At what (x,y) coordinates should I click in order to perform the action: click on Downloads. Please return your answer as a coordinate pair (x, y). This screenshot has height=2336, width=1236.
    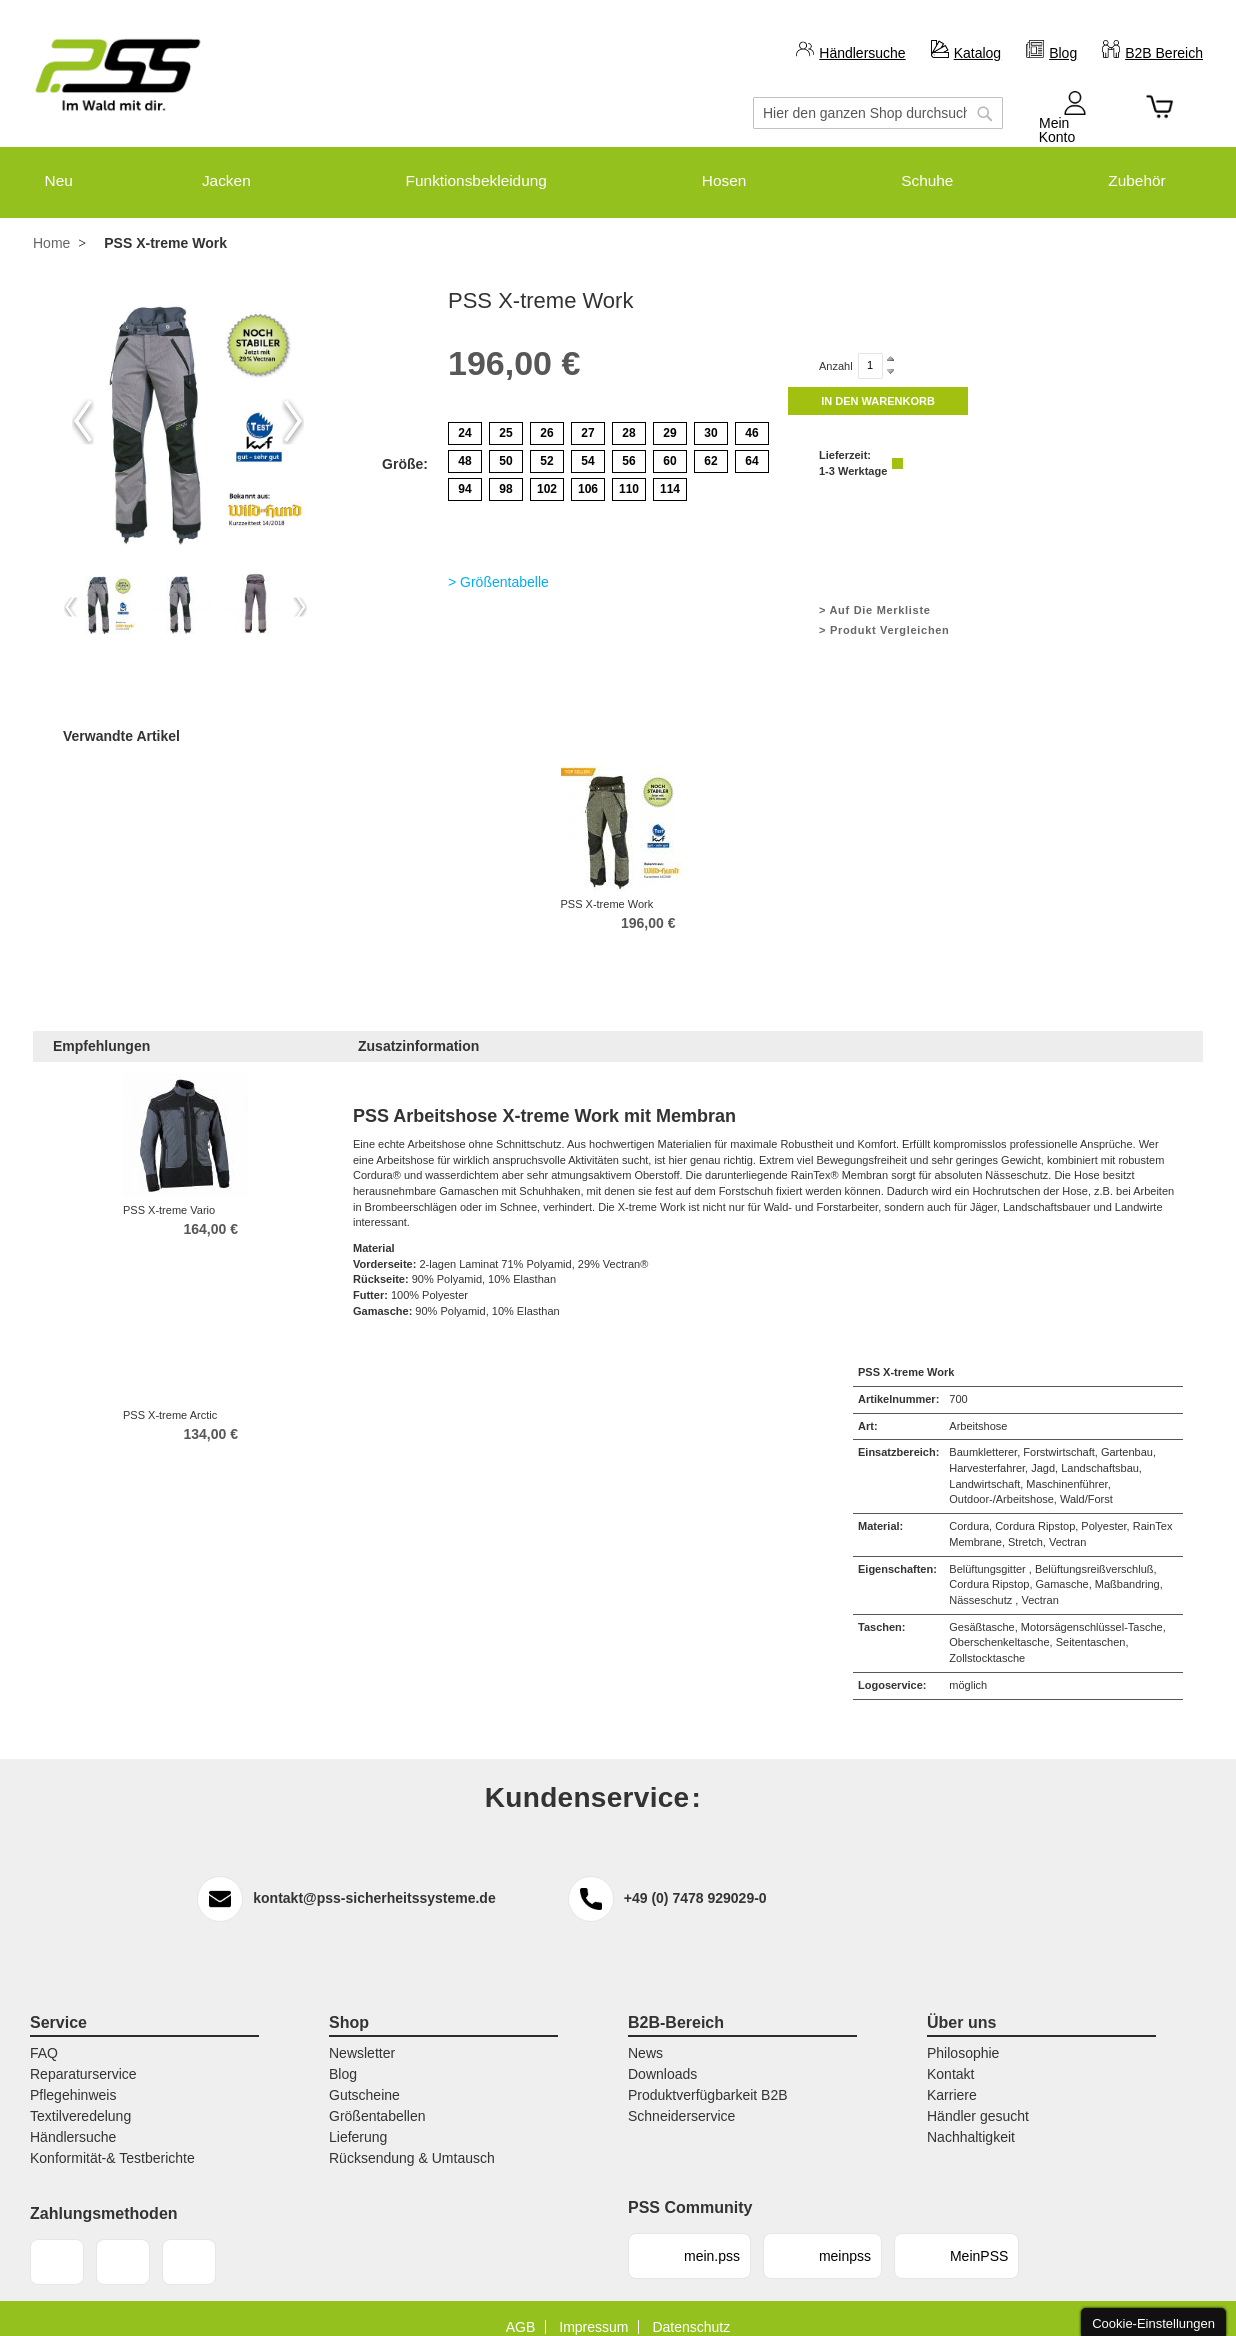
    Looking at the image, I should click on (662, 2058).